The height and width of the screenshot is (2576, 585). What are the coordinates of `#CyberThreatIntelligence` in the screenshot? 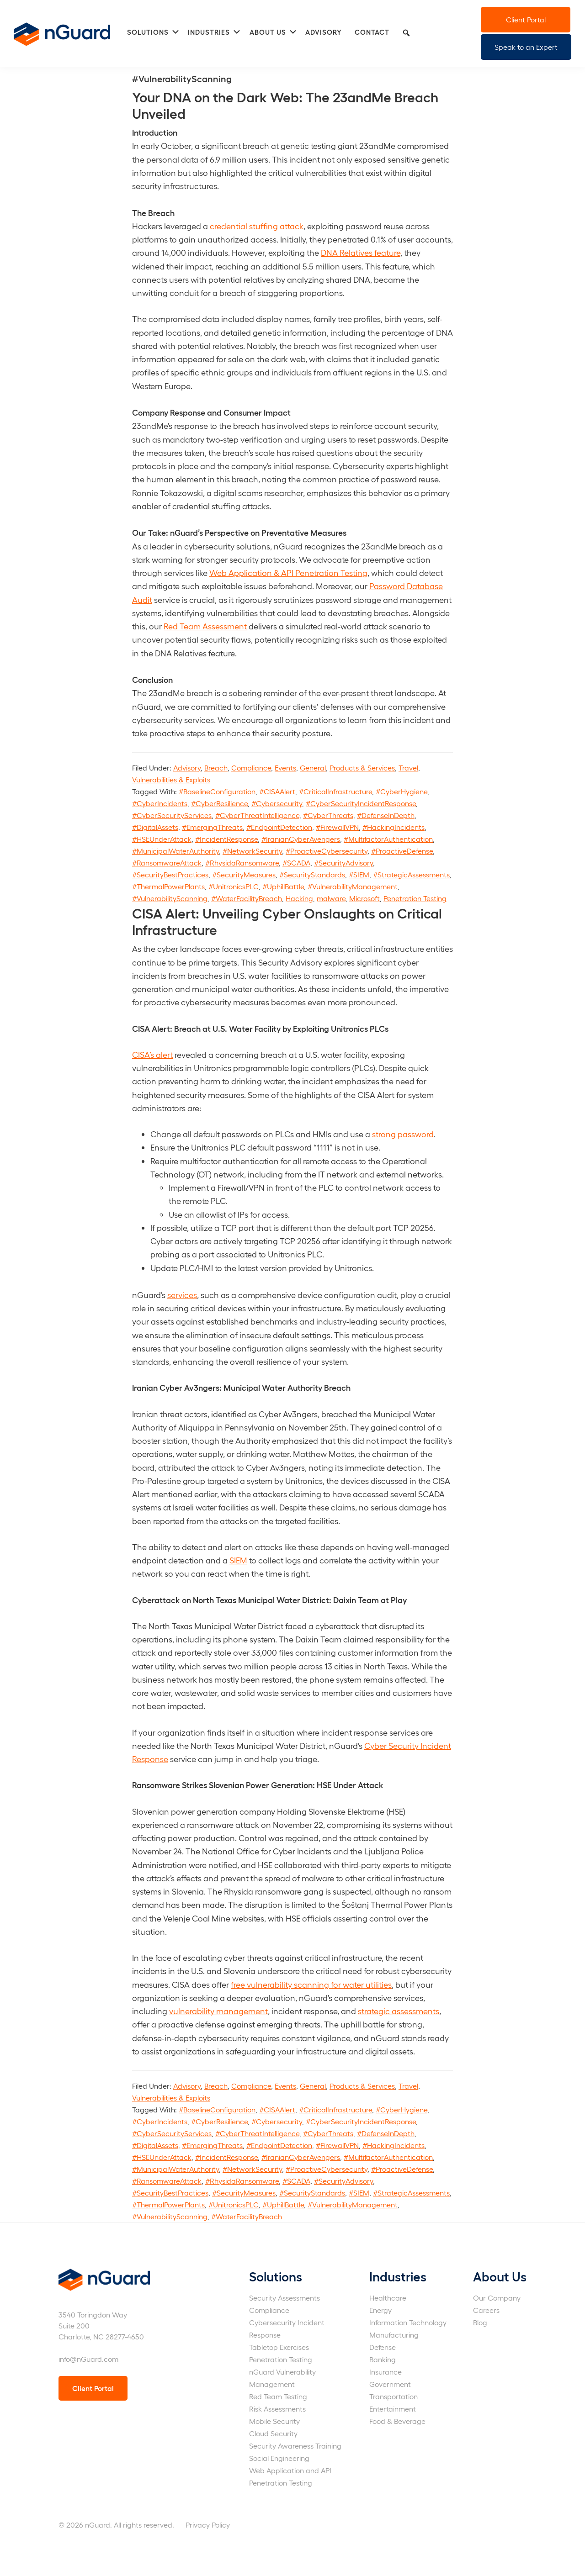 It's located at (257, 815).